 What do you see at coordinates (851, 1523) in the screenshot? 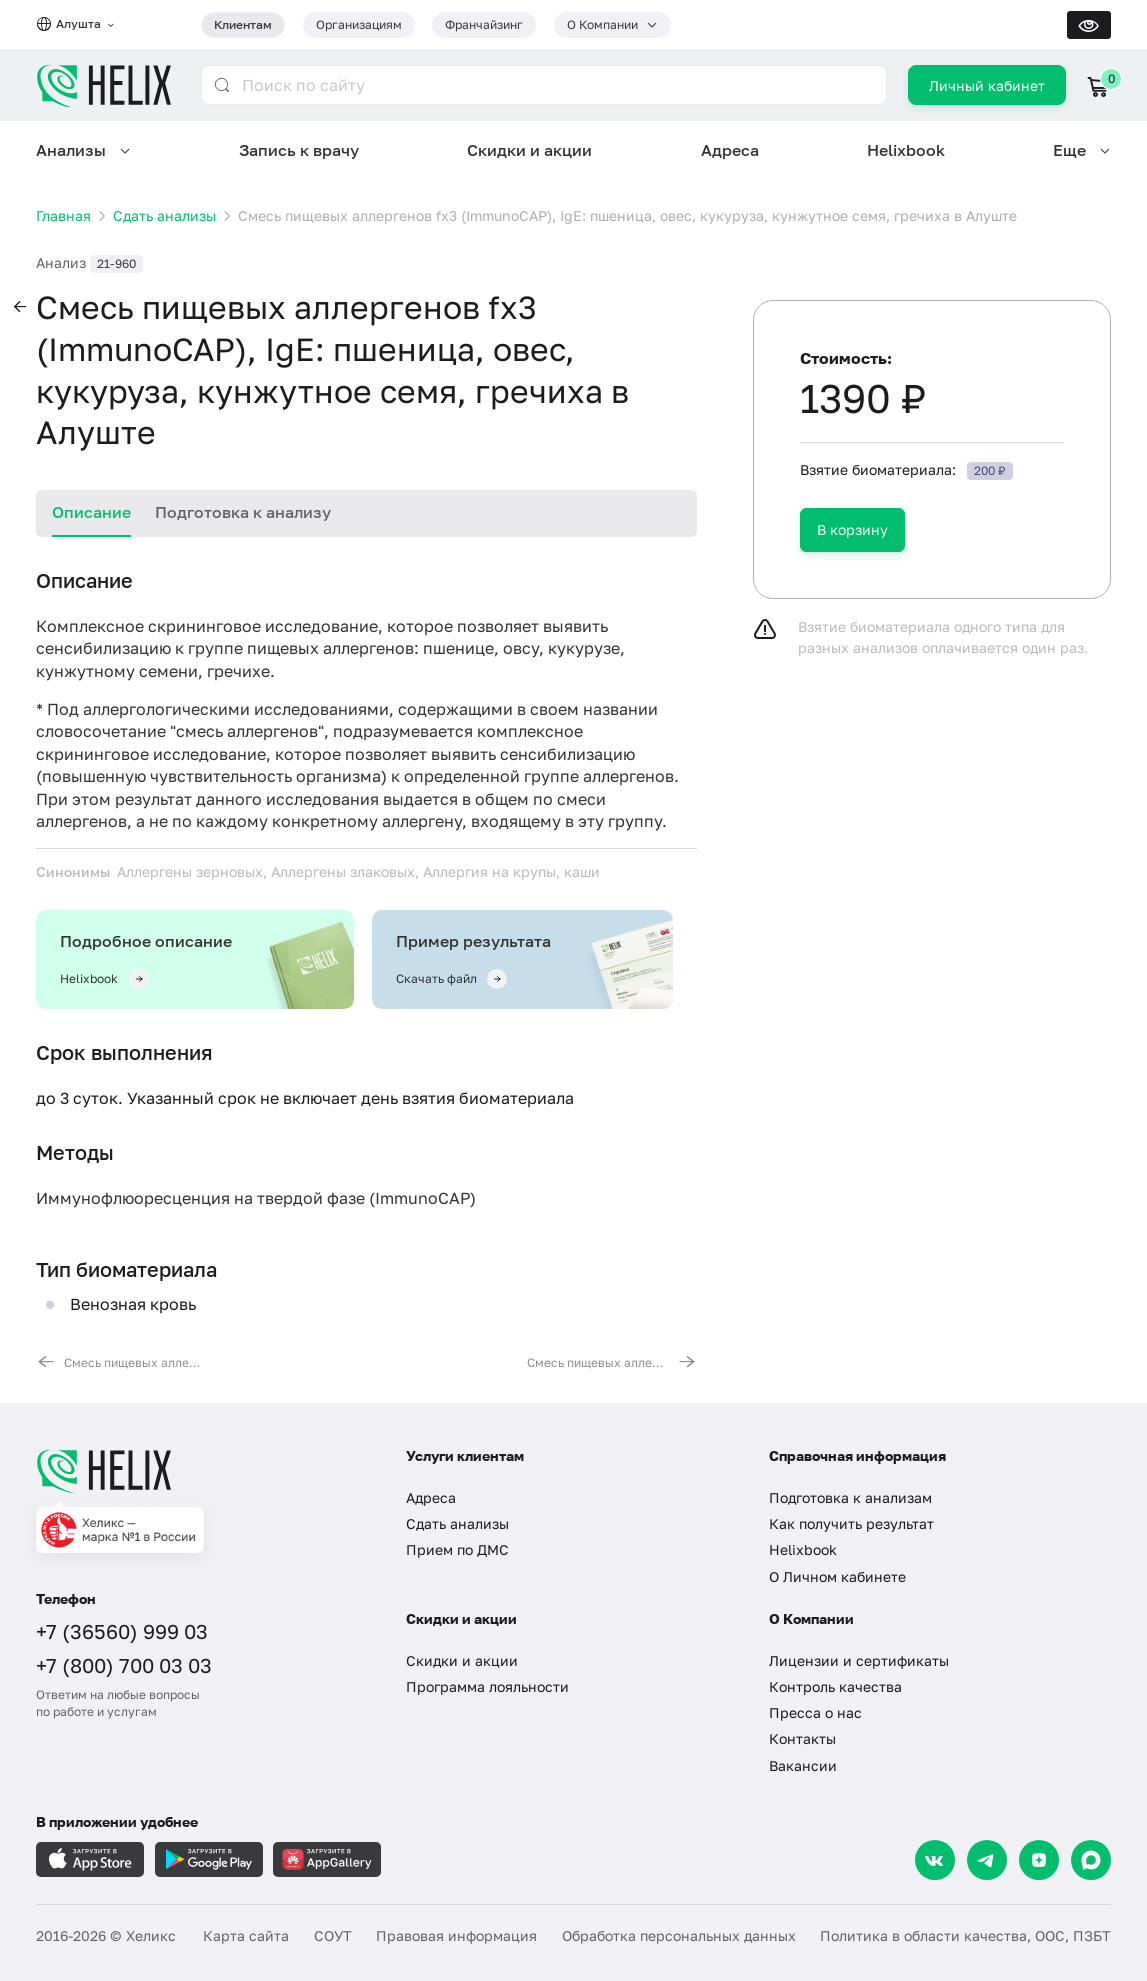
I see `Как получить результат` at bounding box center [851, 1523].